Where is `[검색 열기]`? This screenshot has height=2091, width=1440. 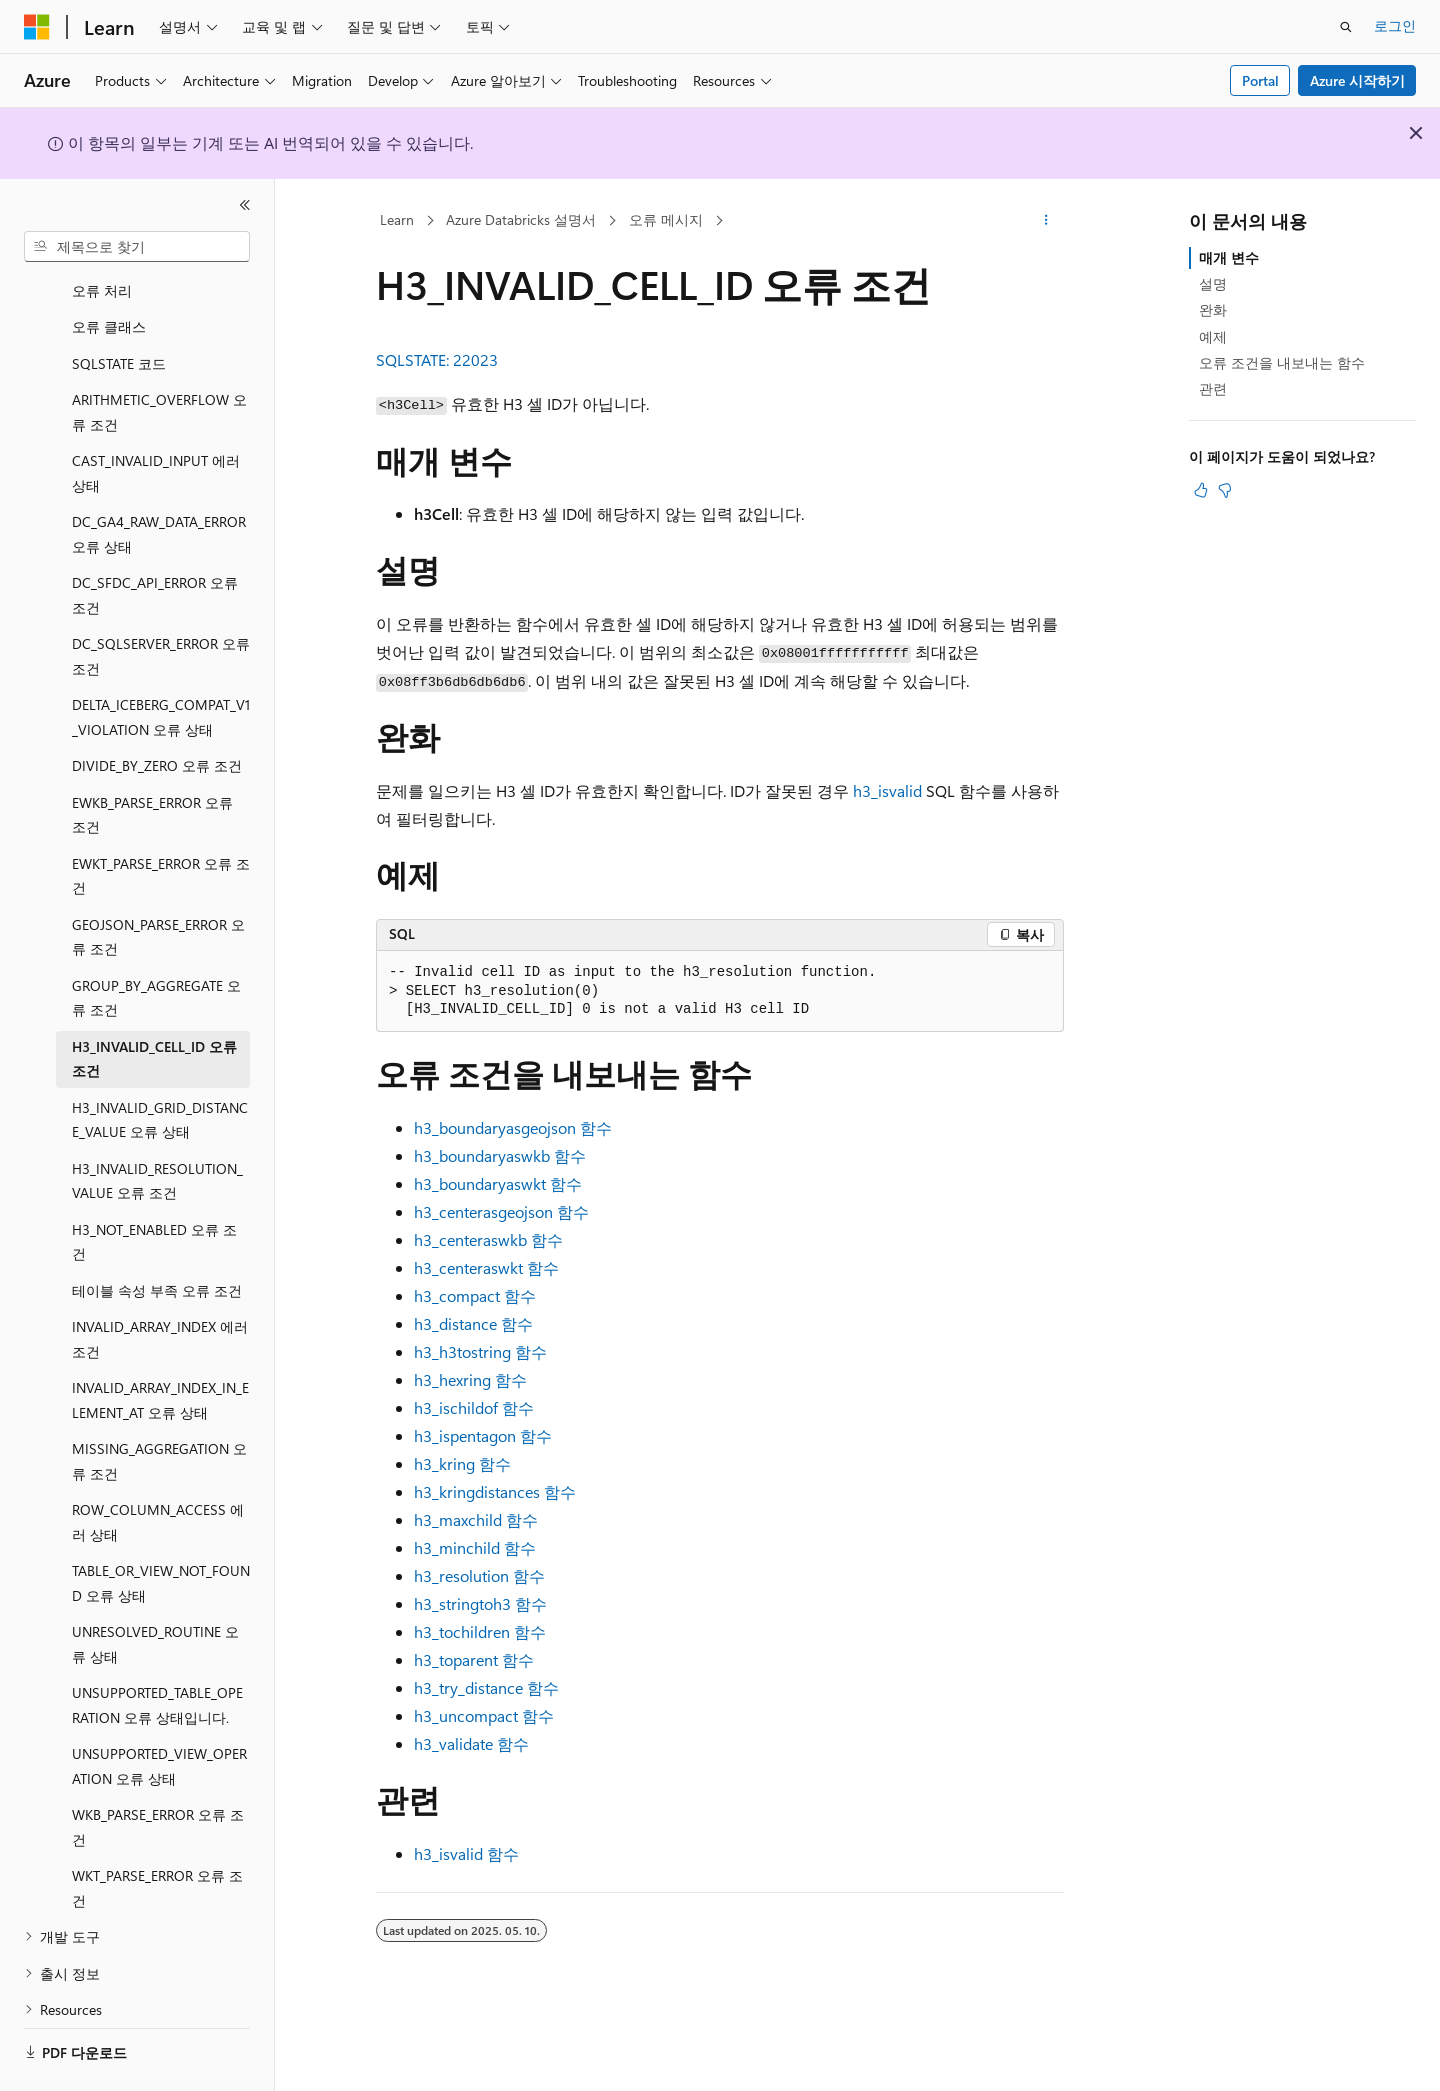
[검색 열기] is located at coordinates (1346, 27).